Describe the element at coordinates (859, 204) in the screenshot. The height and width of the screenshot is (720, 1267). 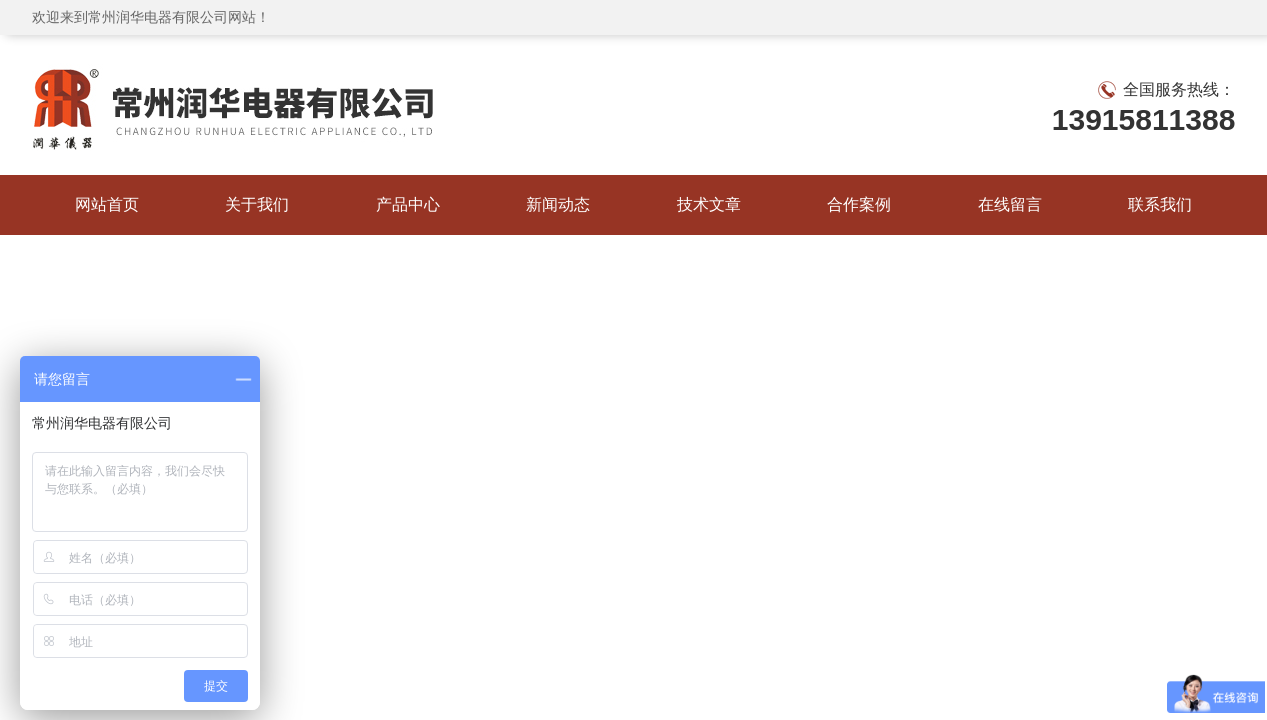
I see `合作案例` at that location.